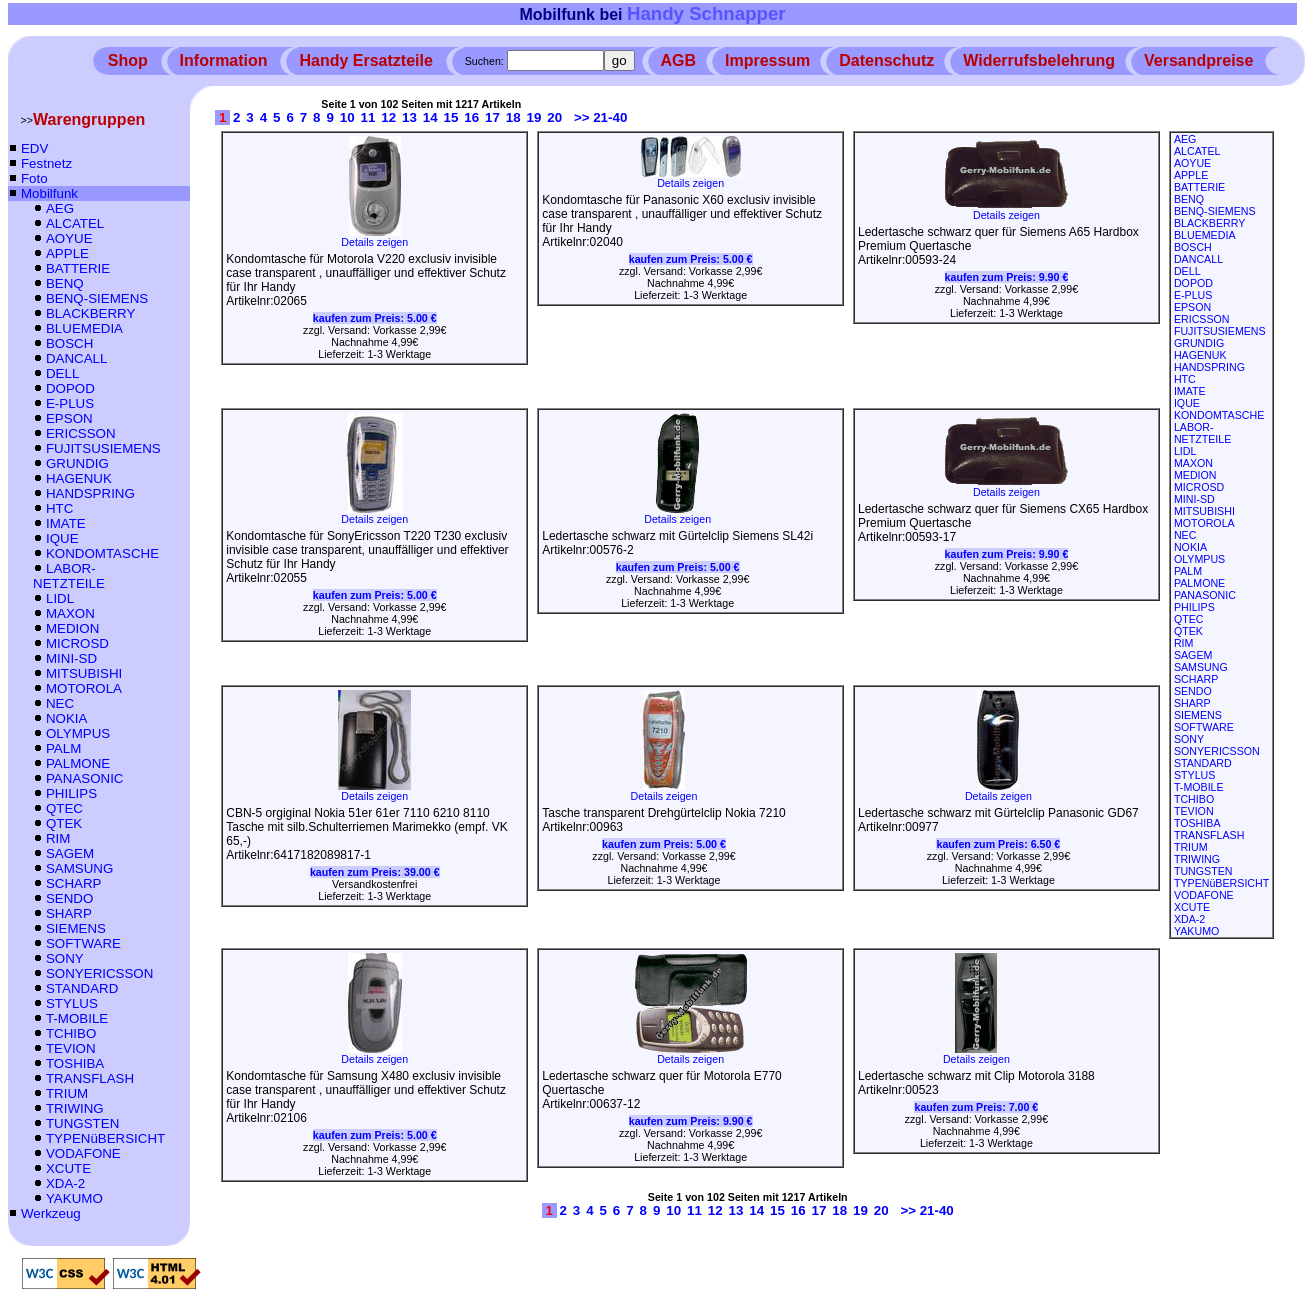 The image size is (1305, 1313). I want to click on T-MOBILE, so click(77, 1018).